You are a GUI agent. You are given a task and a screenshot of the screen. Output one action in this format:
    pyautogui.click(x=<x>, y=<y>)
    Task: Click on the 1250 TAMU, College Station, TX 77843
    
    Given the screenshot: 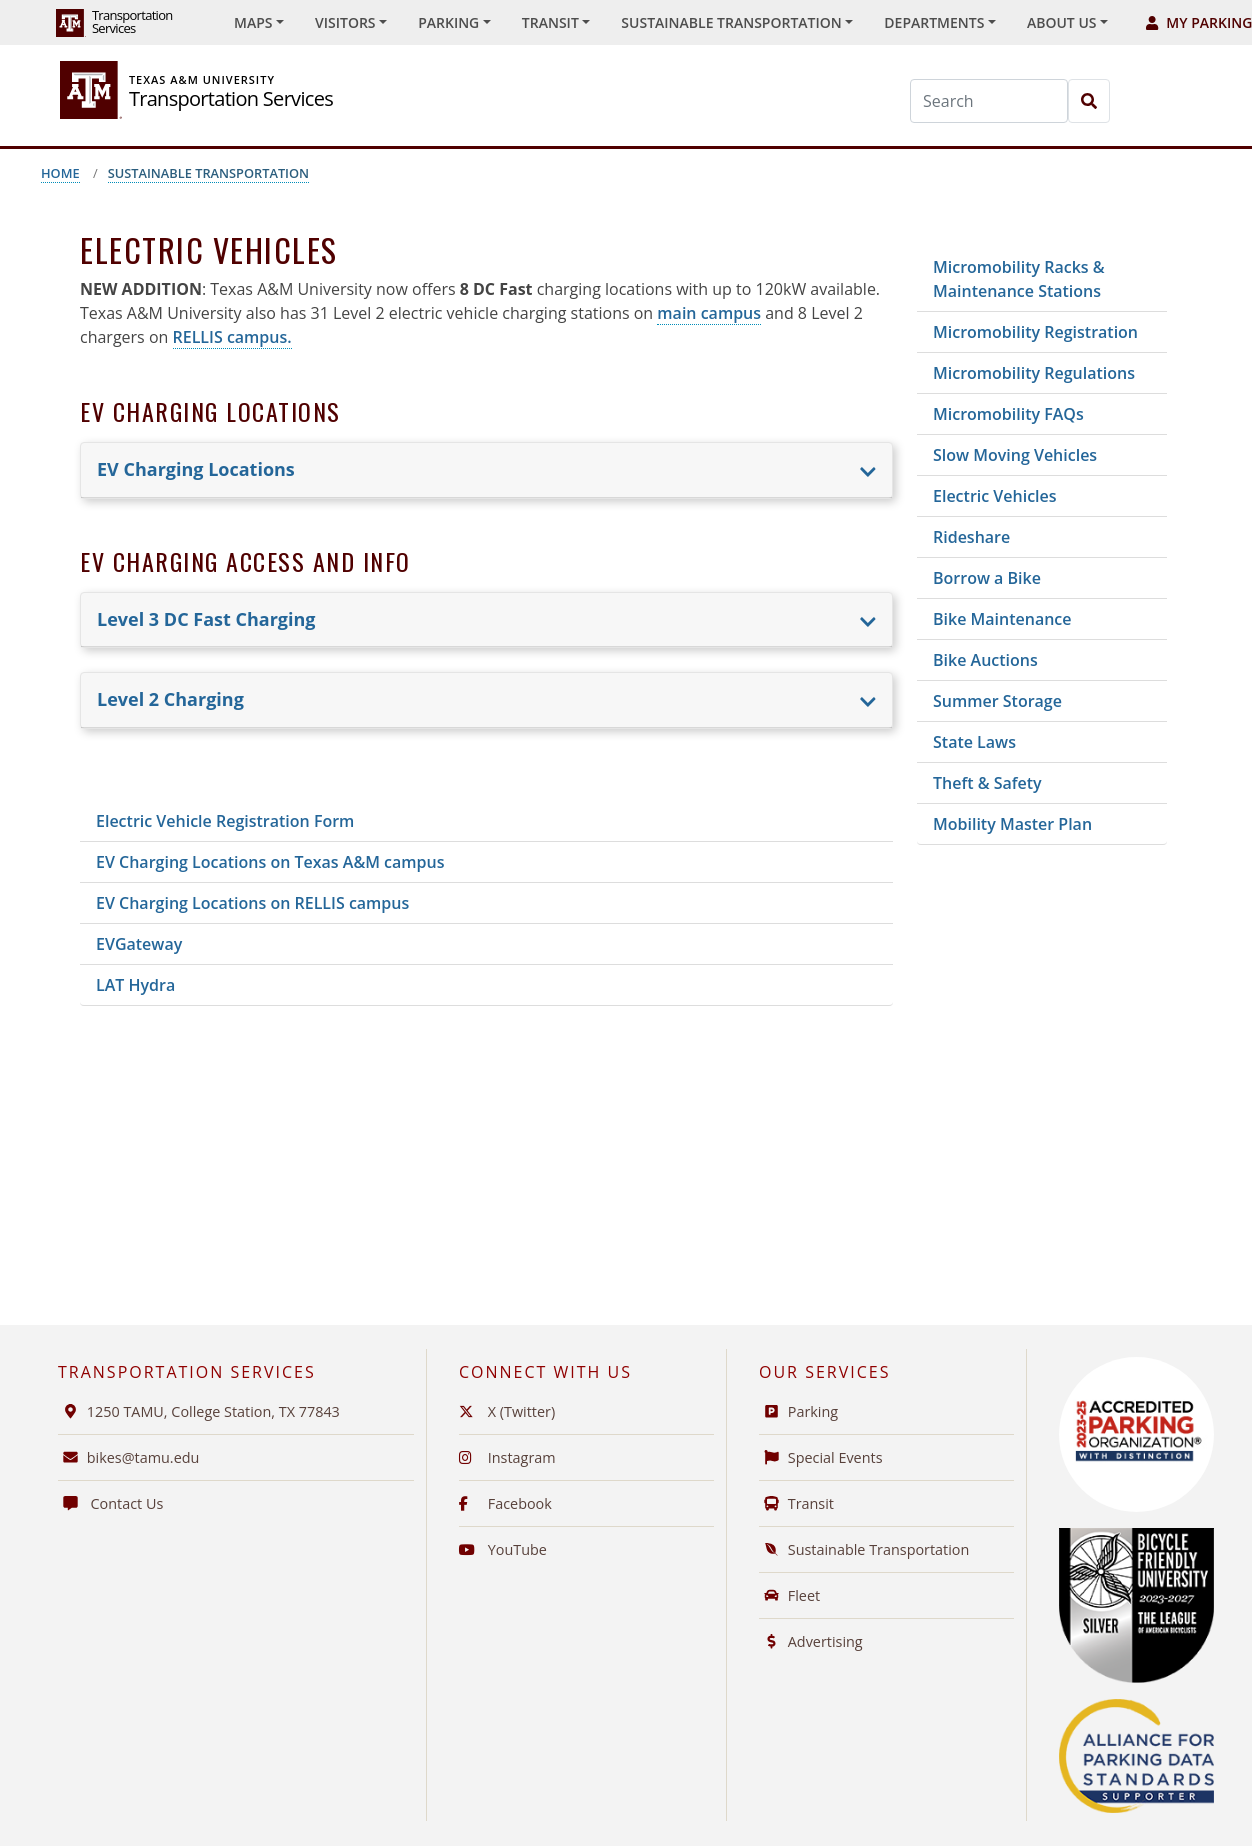 What is the action you would take?
    pyautogui.click(x=199, y=1411)
    